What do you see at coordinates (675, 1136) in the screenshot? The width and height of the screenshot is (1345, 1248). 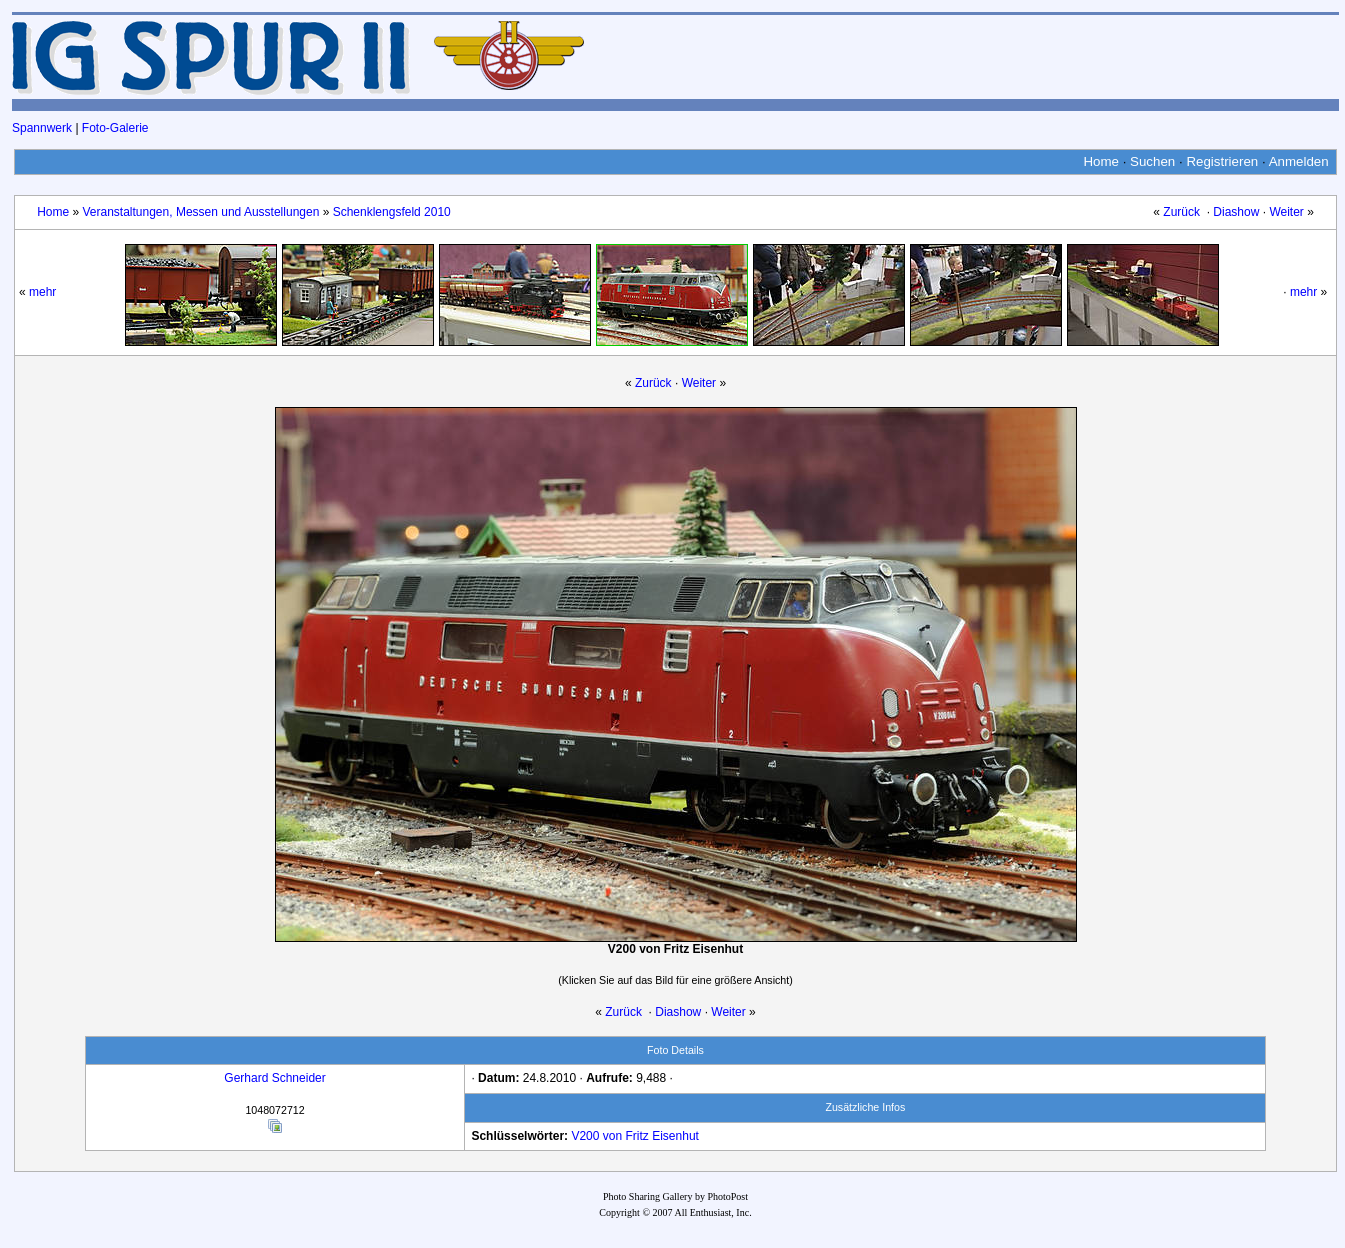 I see `Eisenhut` at bounding box center [675, 1136].